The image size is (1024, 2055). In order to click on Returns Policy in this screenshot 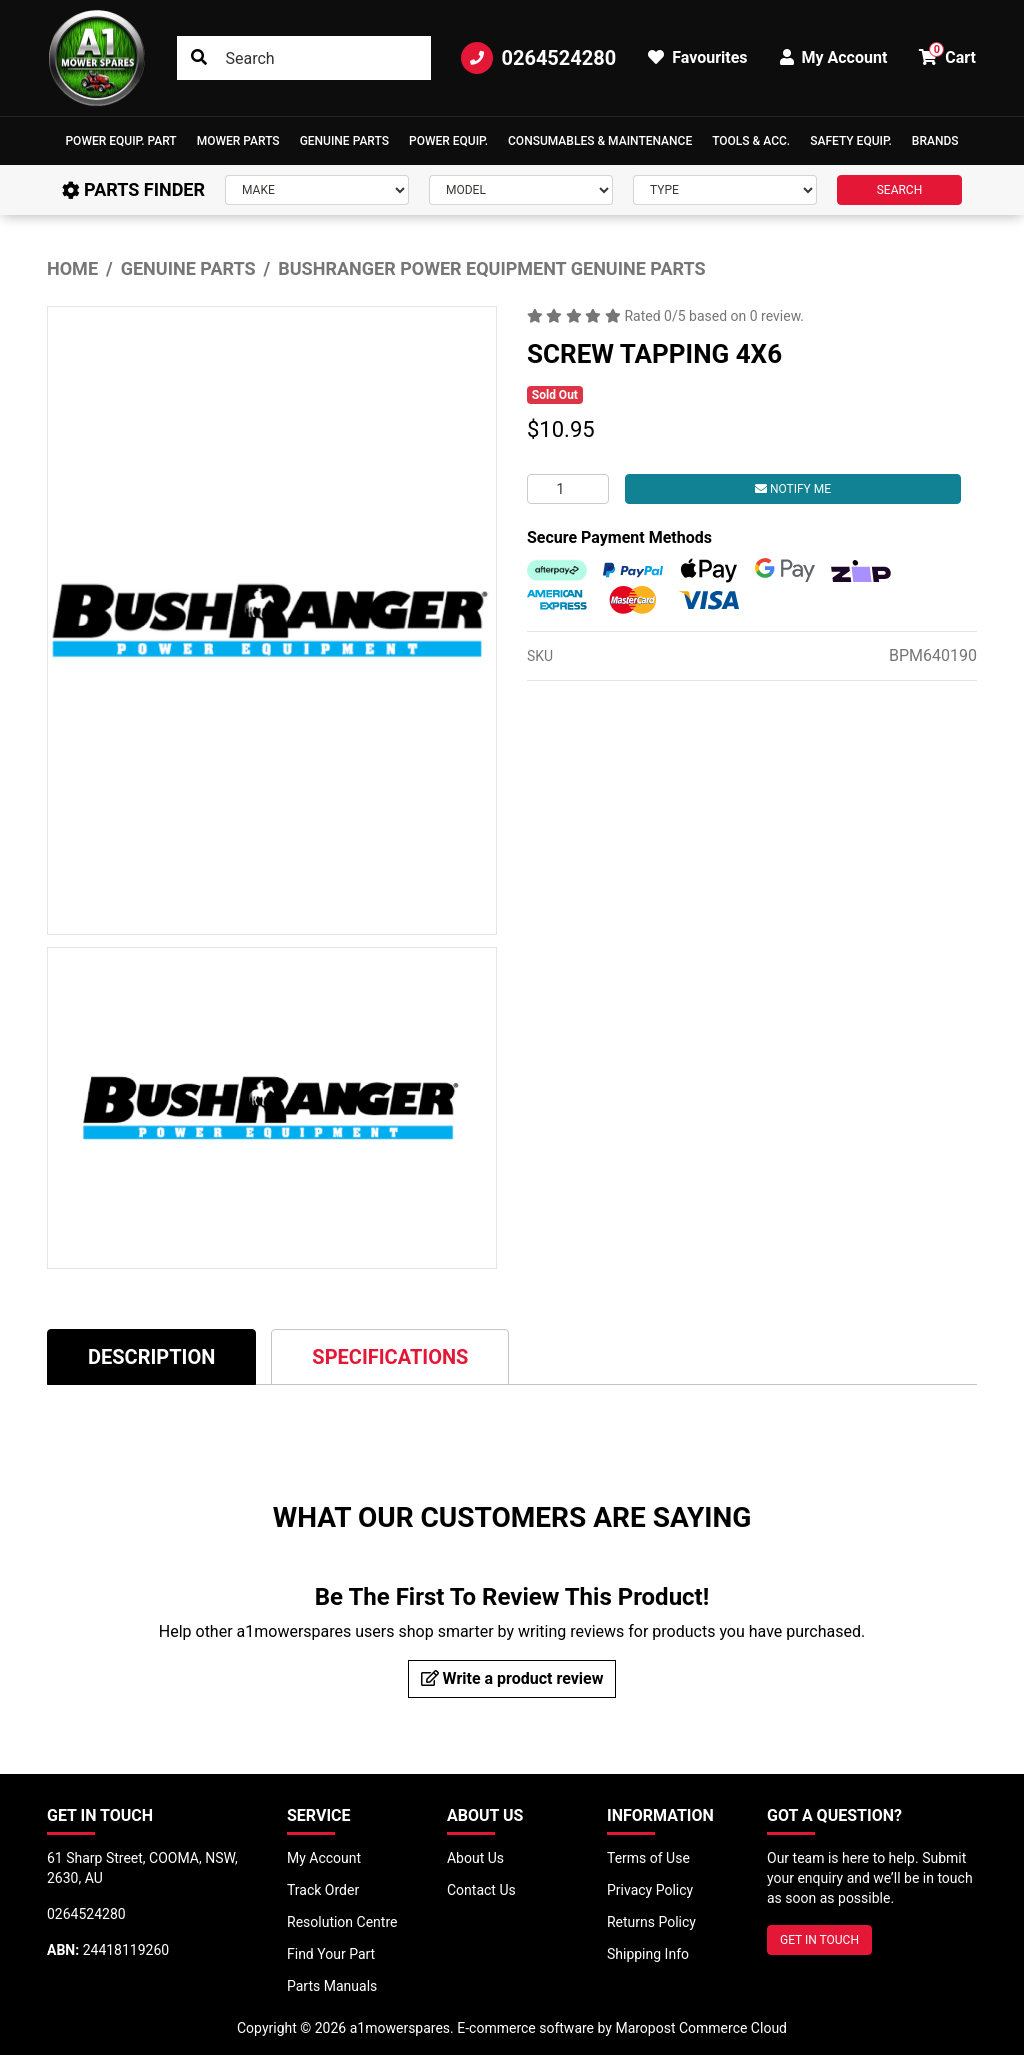, I will do `click(651, 1922)`.